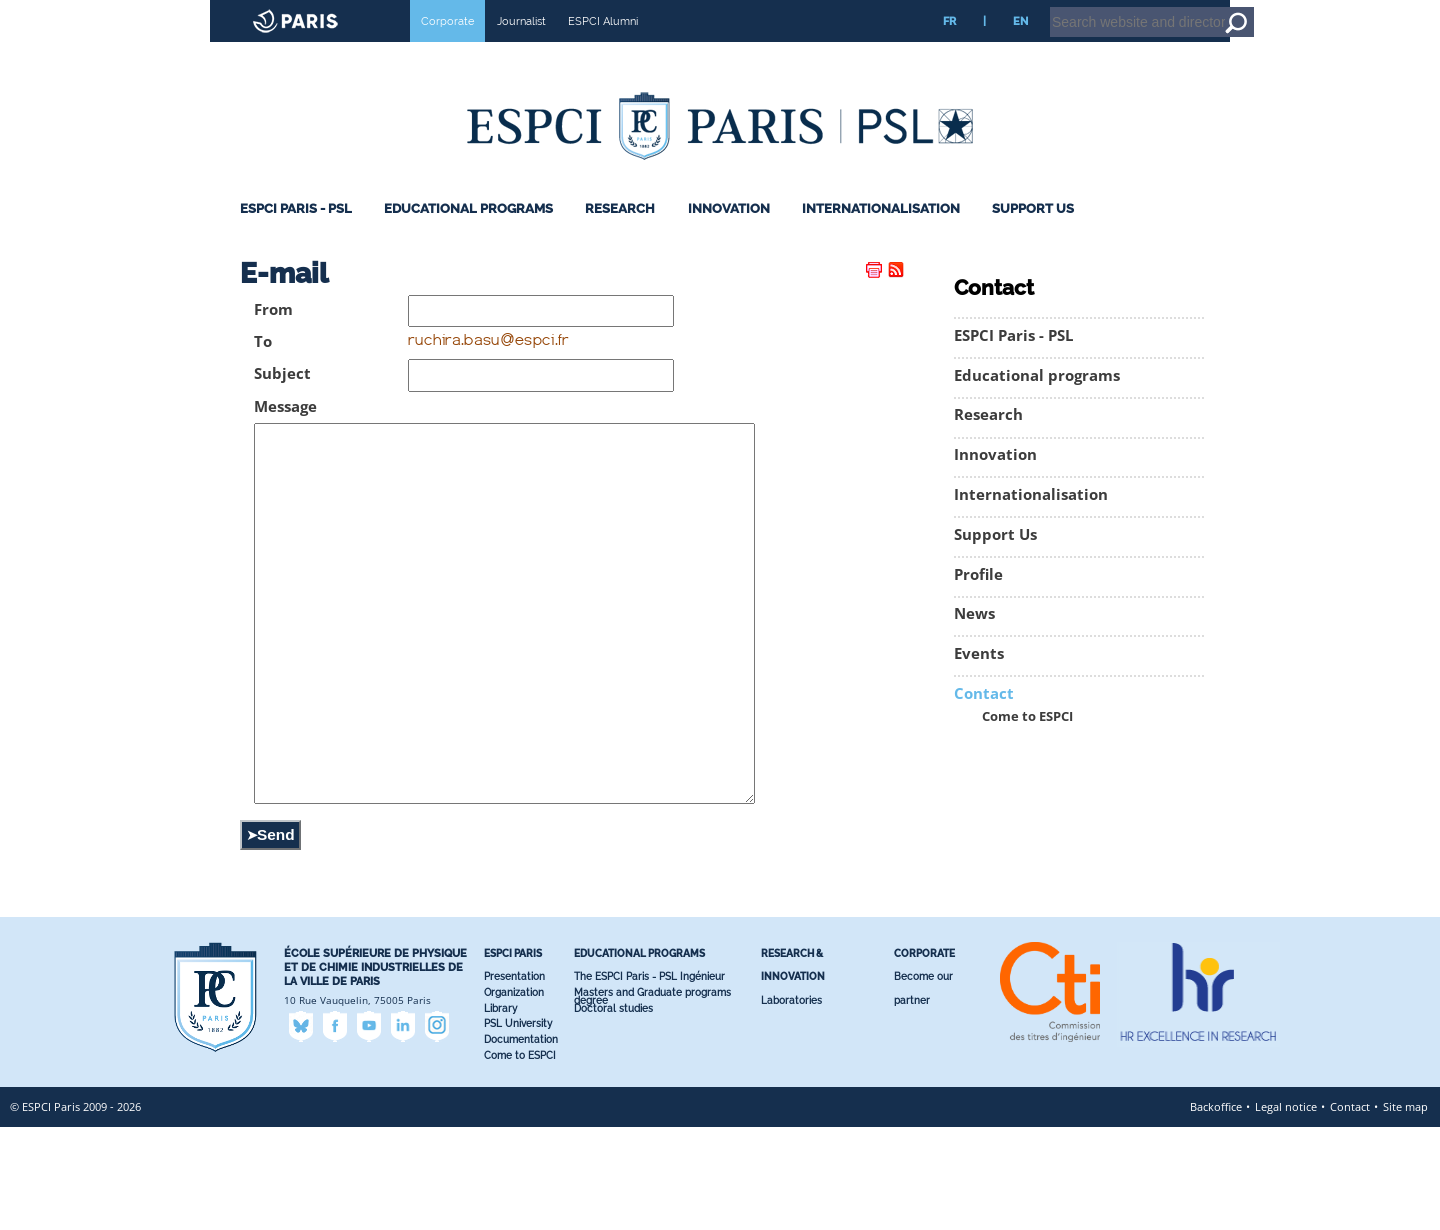 This screenshot has height=1230, width=1440. I want to click on Organization, so click(514, 1095).